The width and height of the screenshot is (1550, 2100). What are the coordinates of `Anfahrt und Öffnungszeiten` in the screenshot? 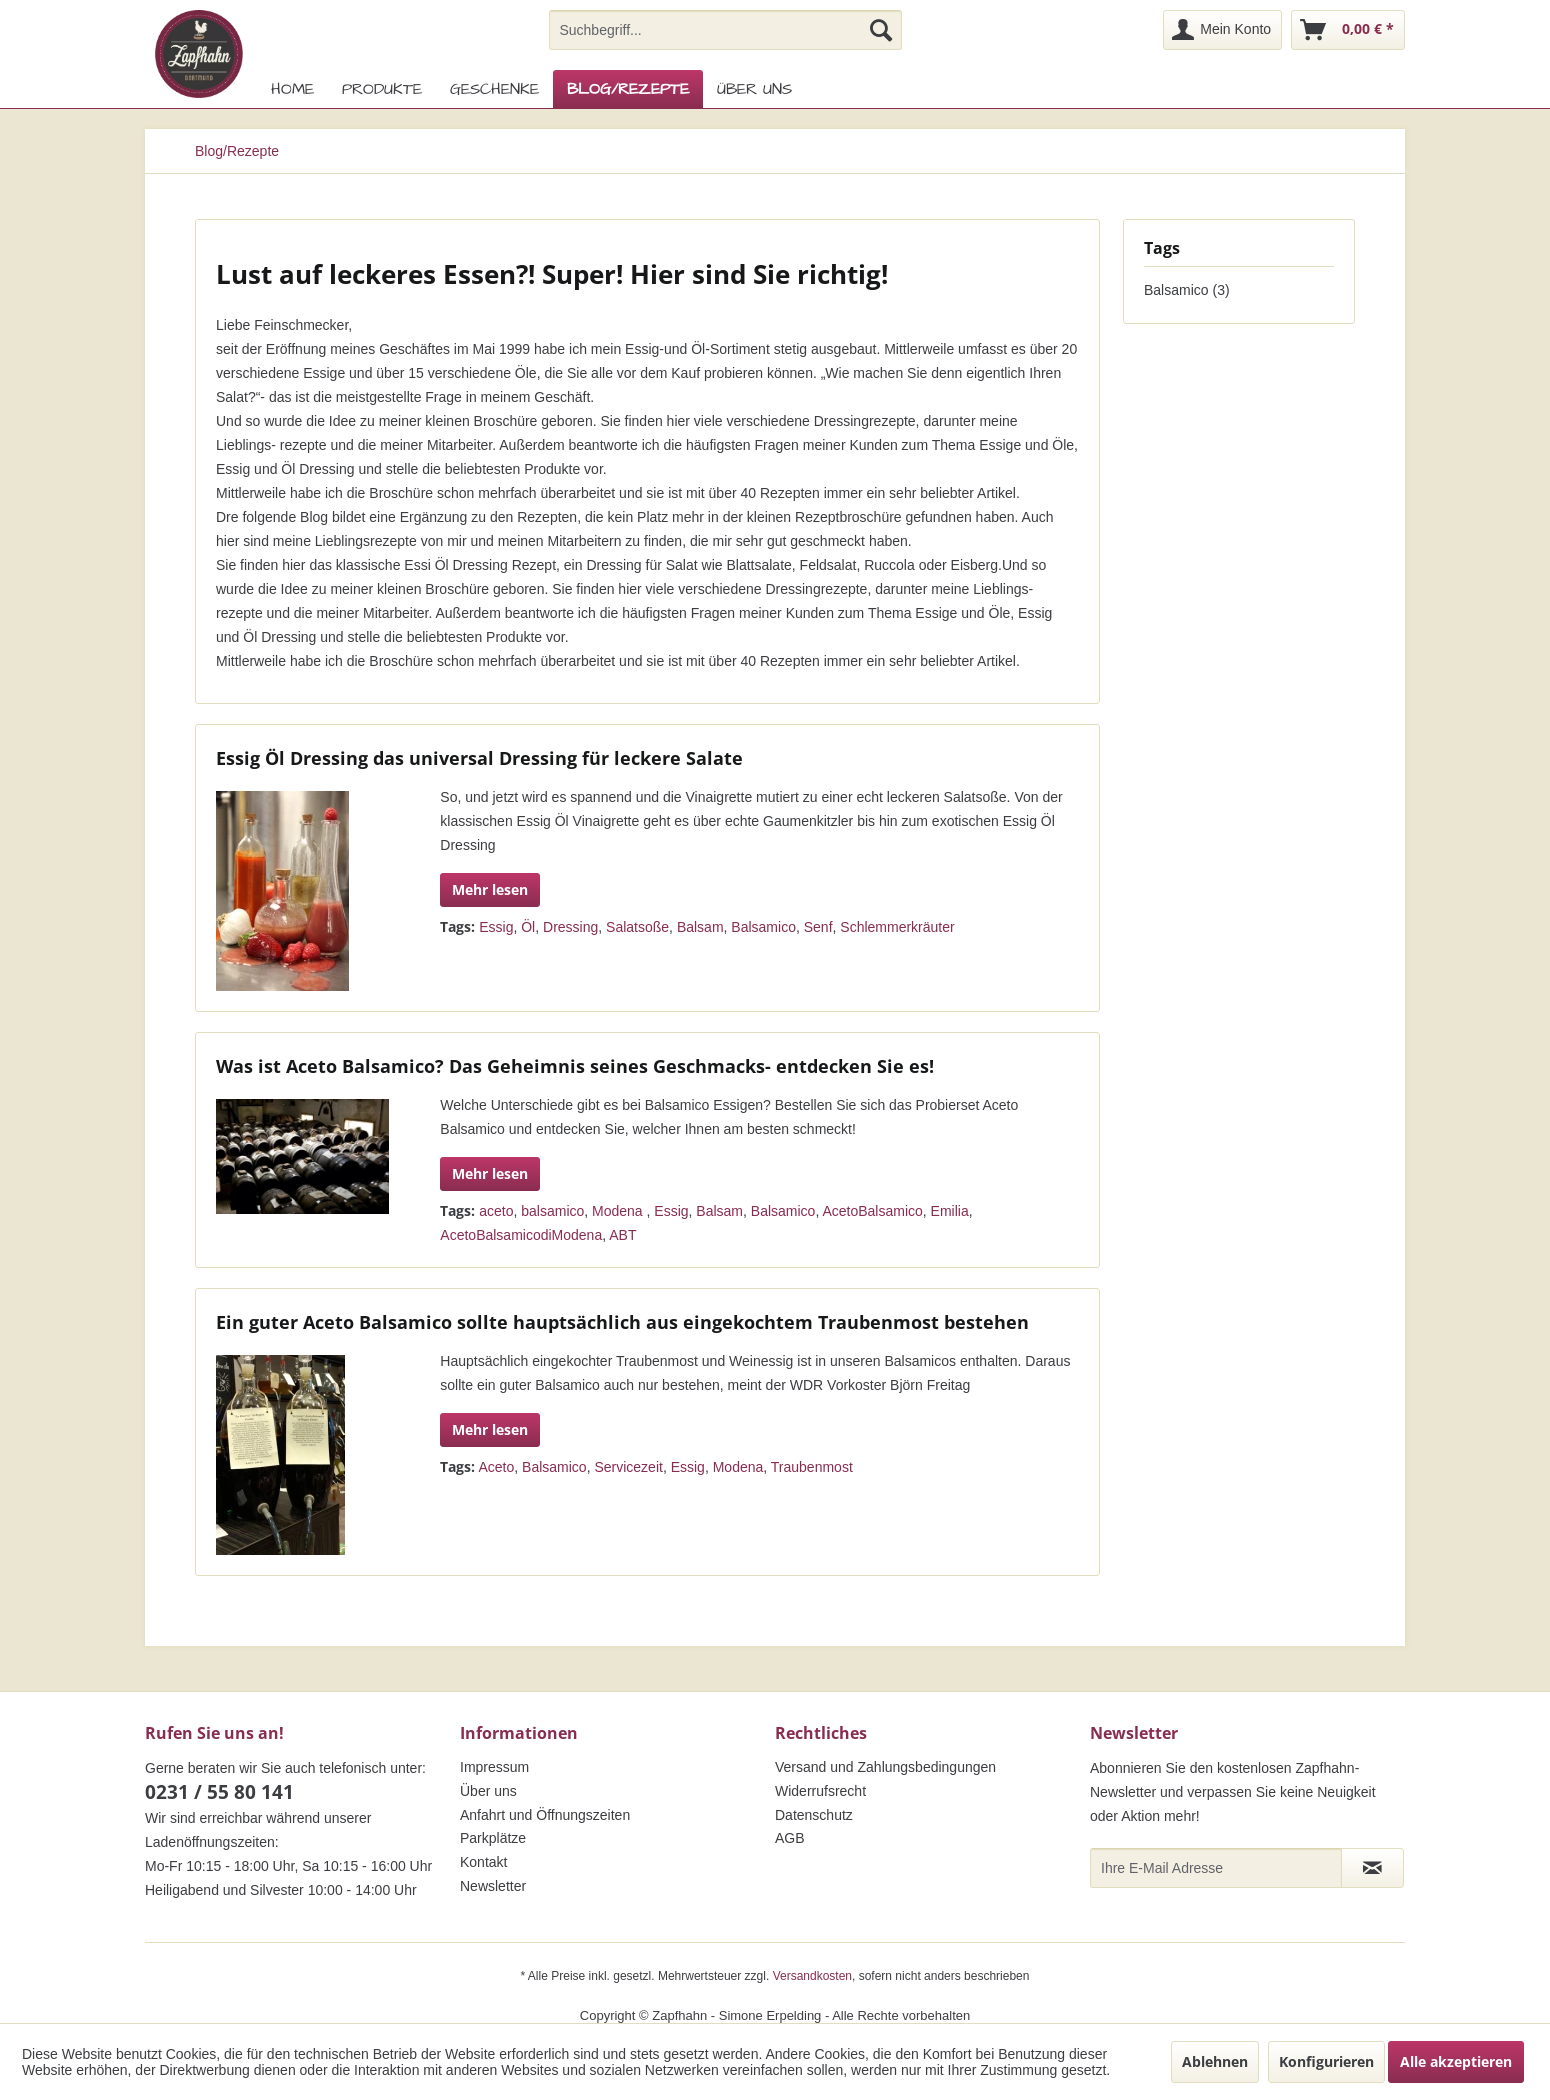 It's located at (545, 1815).